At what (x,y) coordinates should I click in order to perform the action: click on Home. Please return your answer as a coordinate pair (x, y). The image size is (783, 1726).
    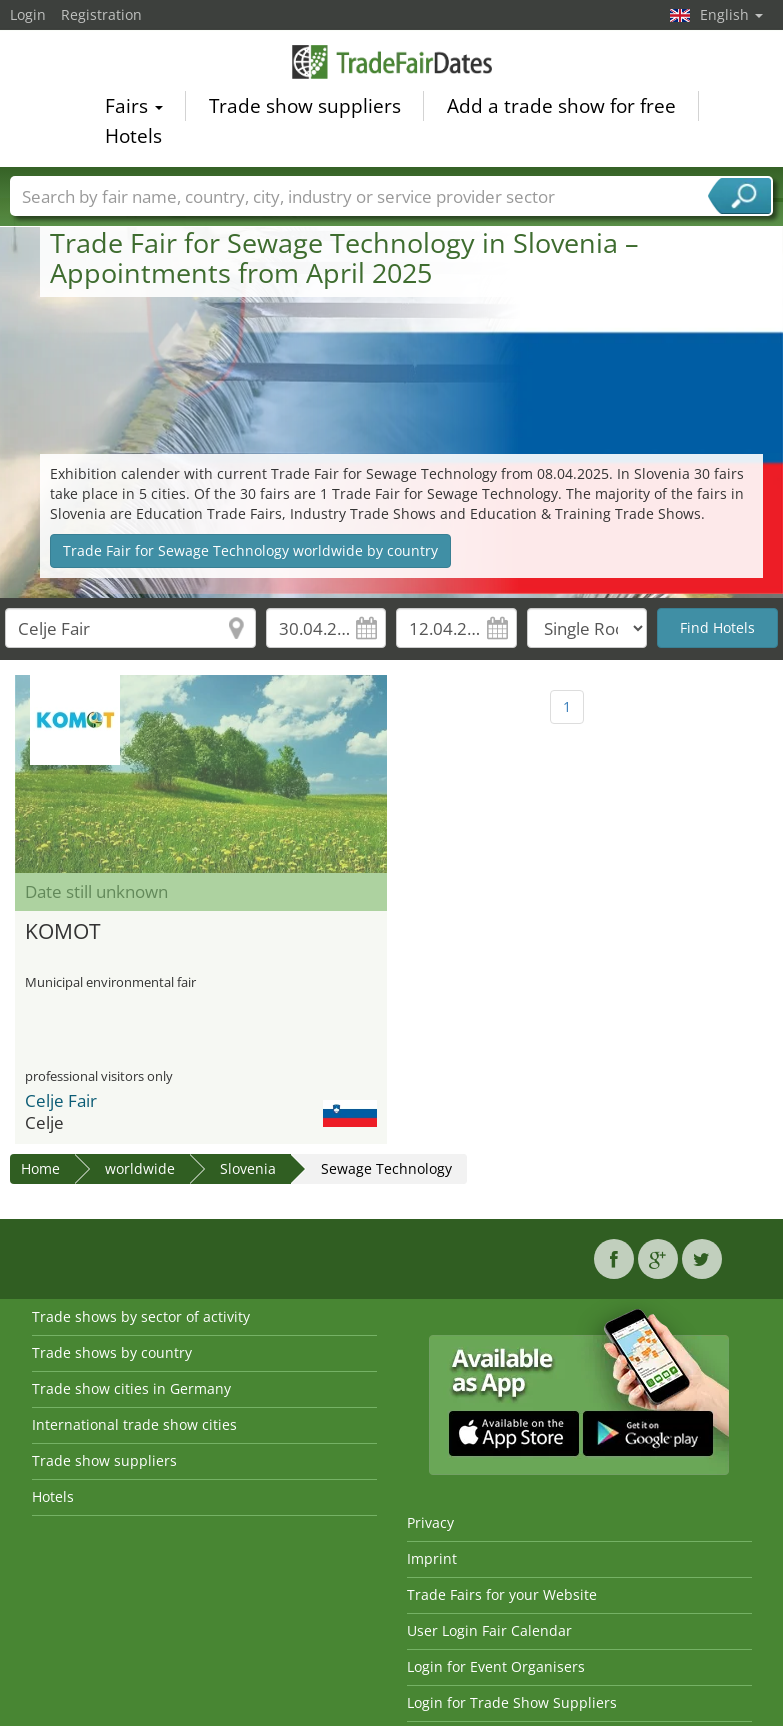
    Looking at the image, I should click on (40, 1168).